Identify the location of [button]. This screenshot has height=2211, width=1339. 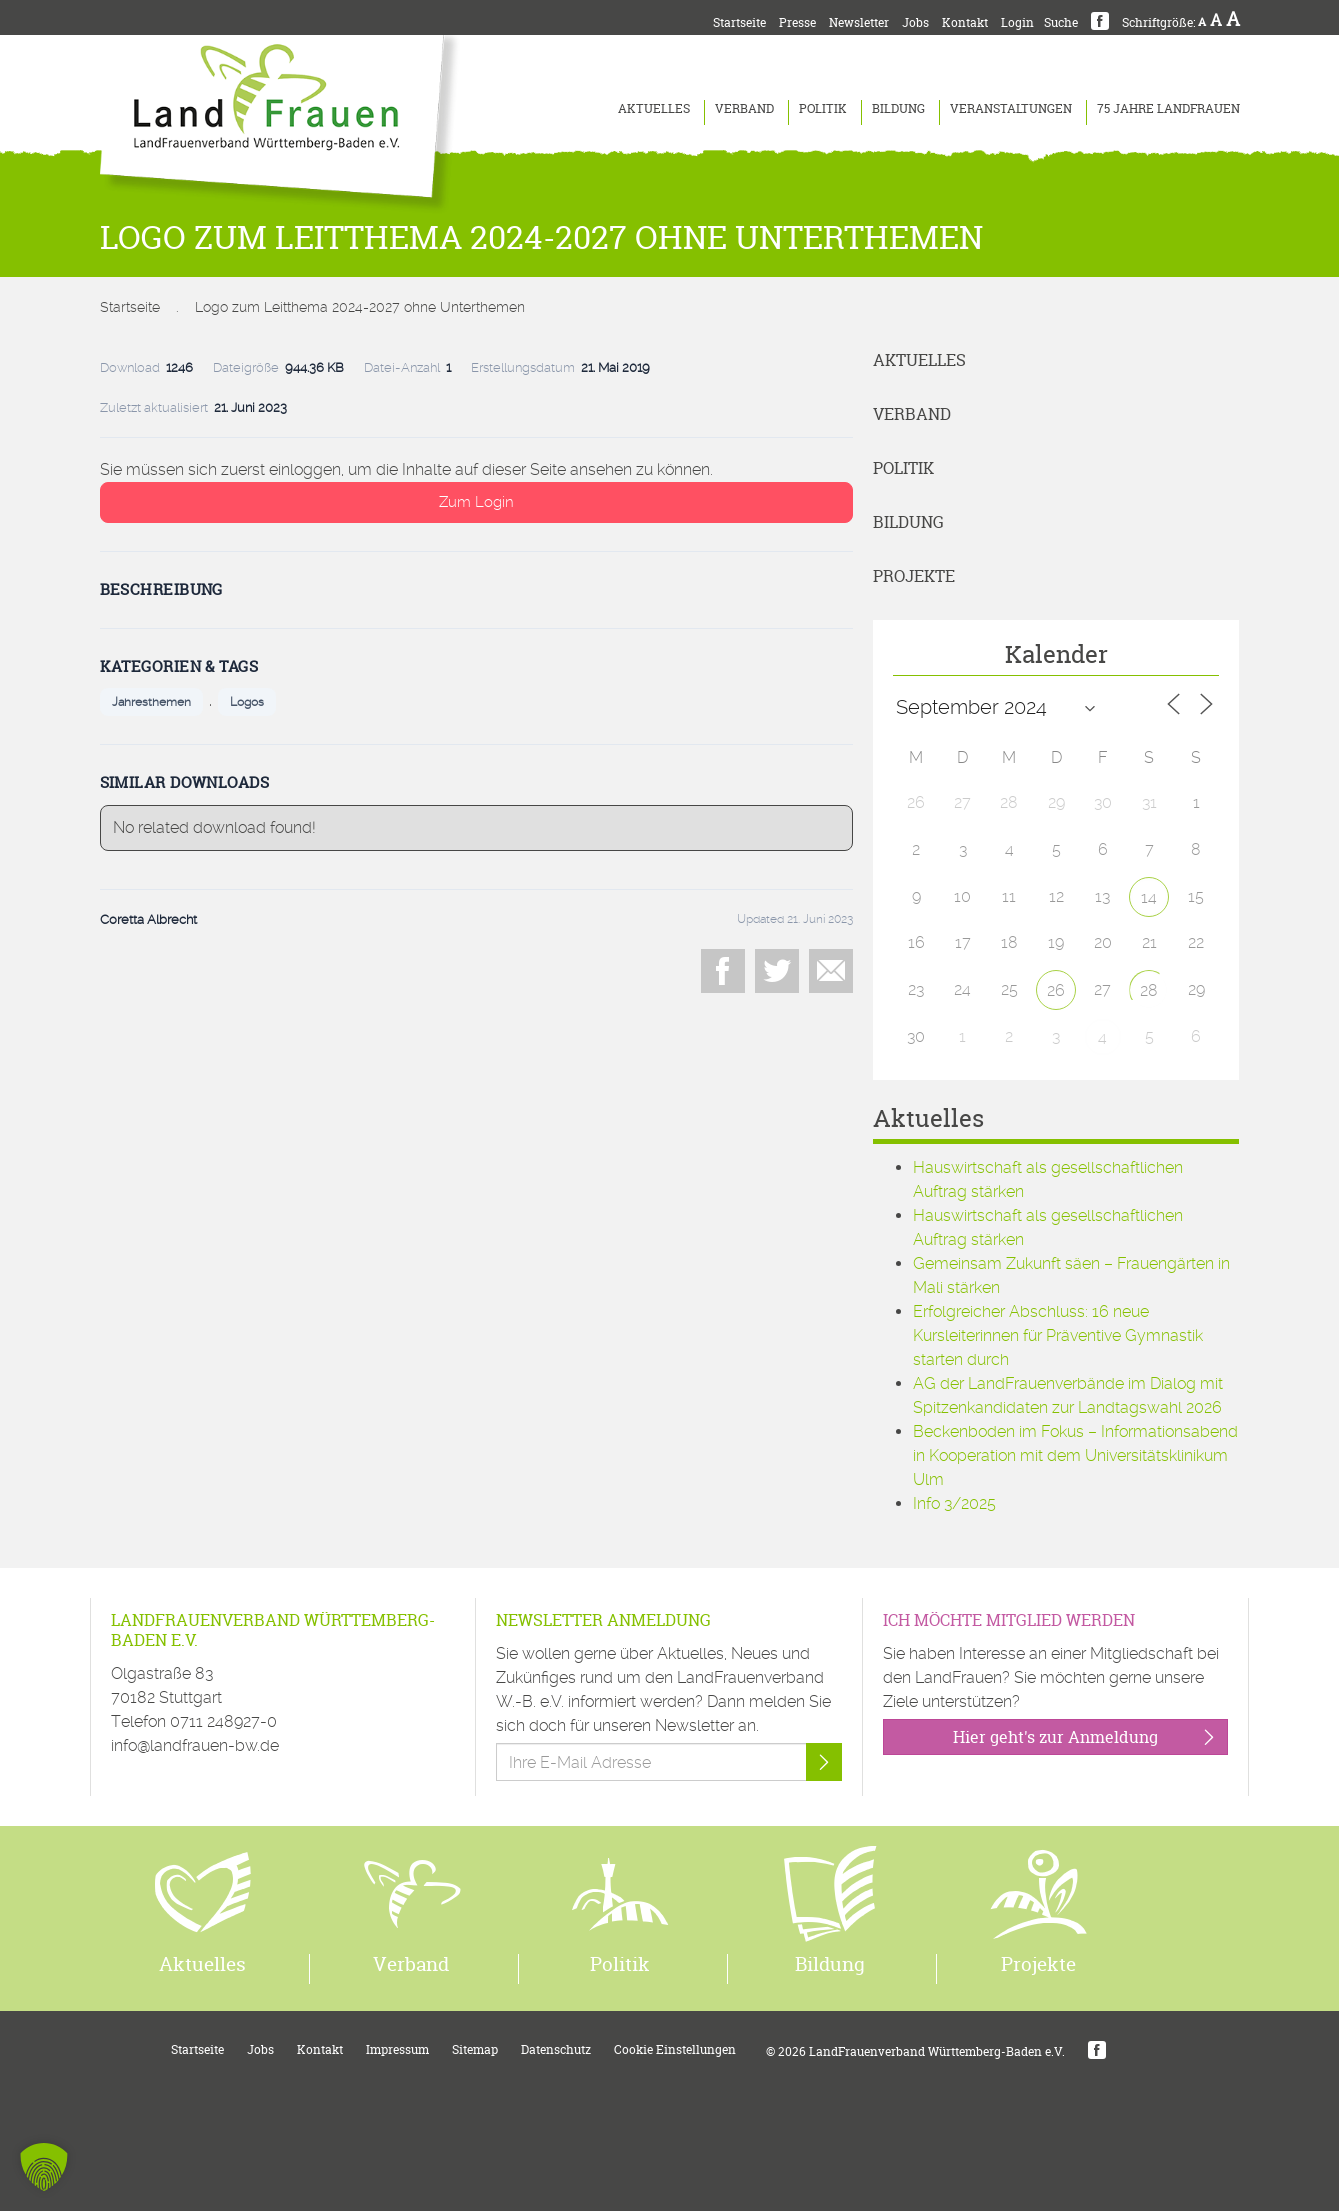
(44, 2167).